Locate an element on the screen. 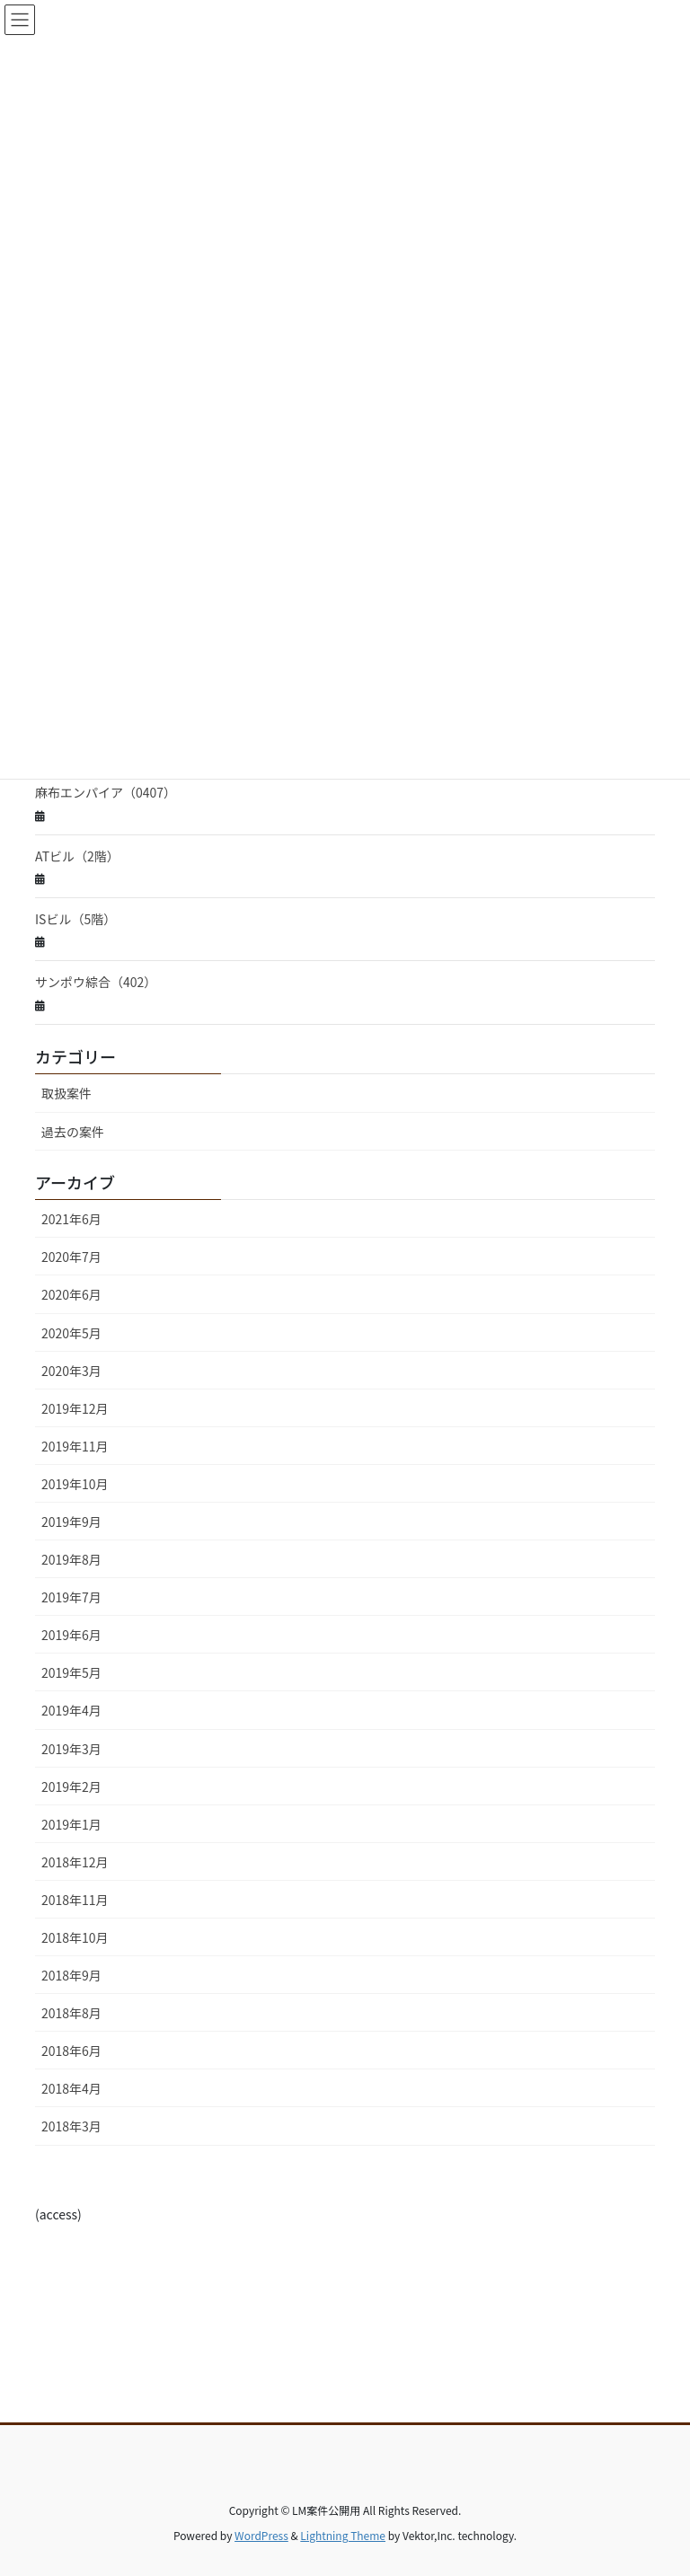 This screenshot has width=690, height=2576. 2018年3月 is located at coordinates (71, 2126).